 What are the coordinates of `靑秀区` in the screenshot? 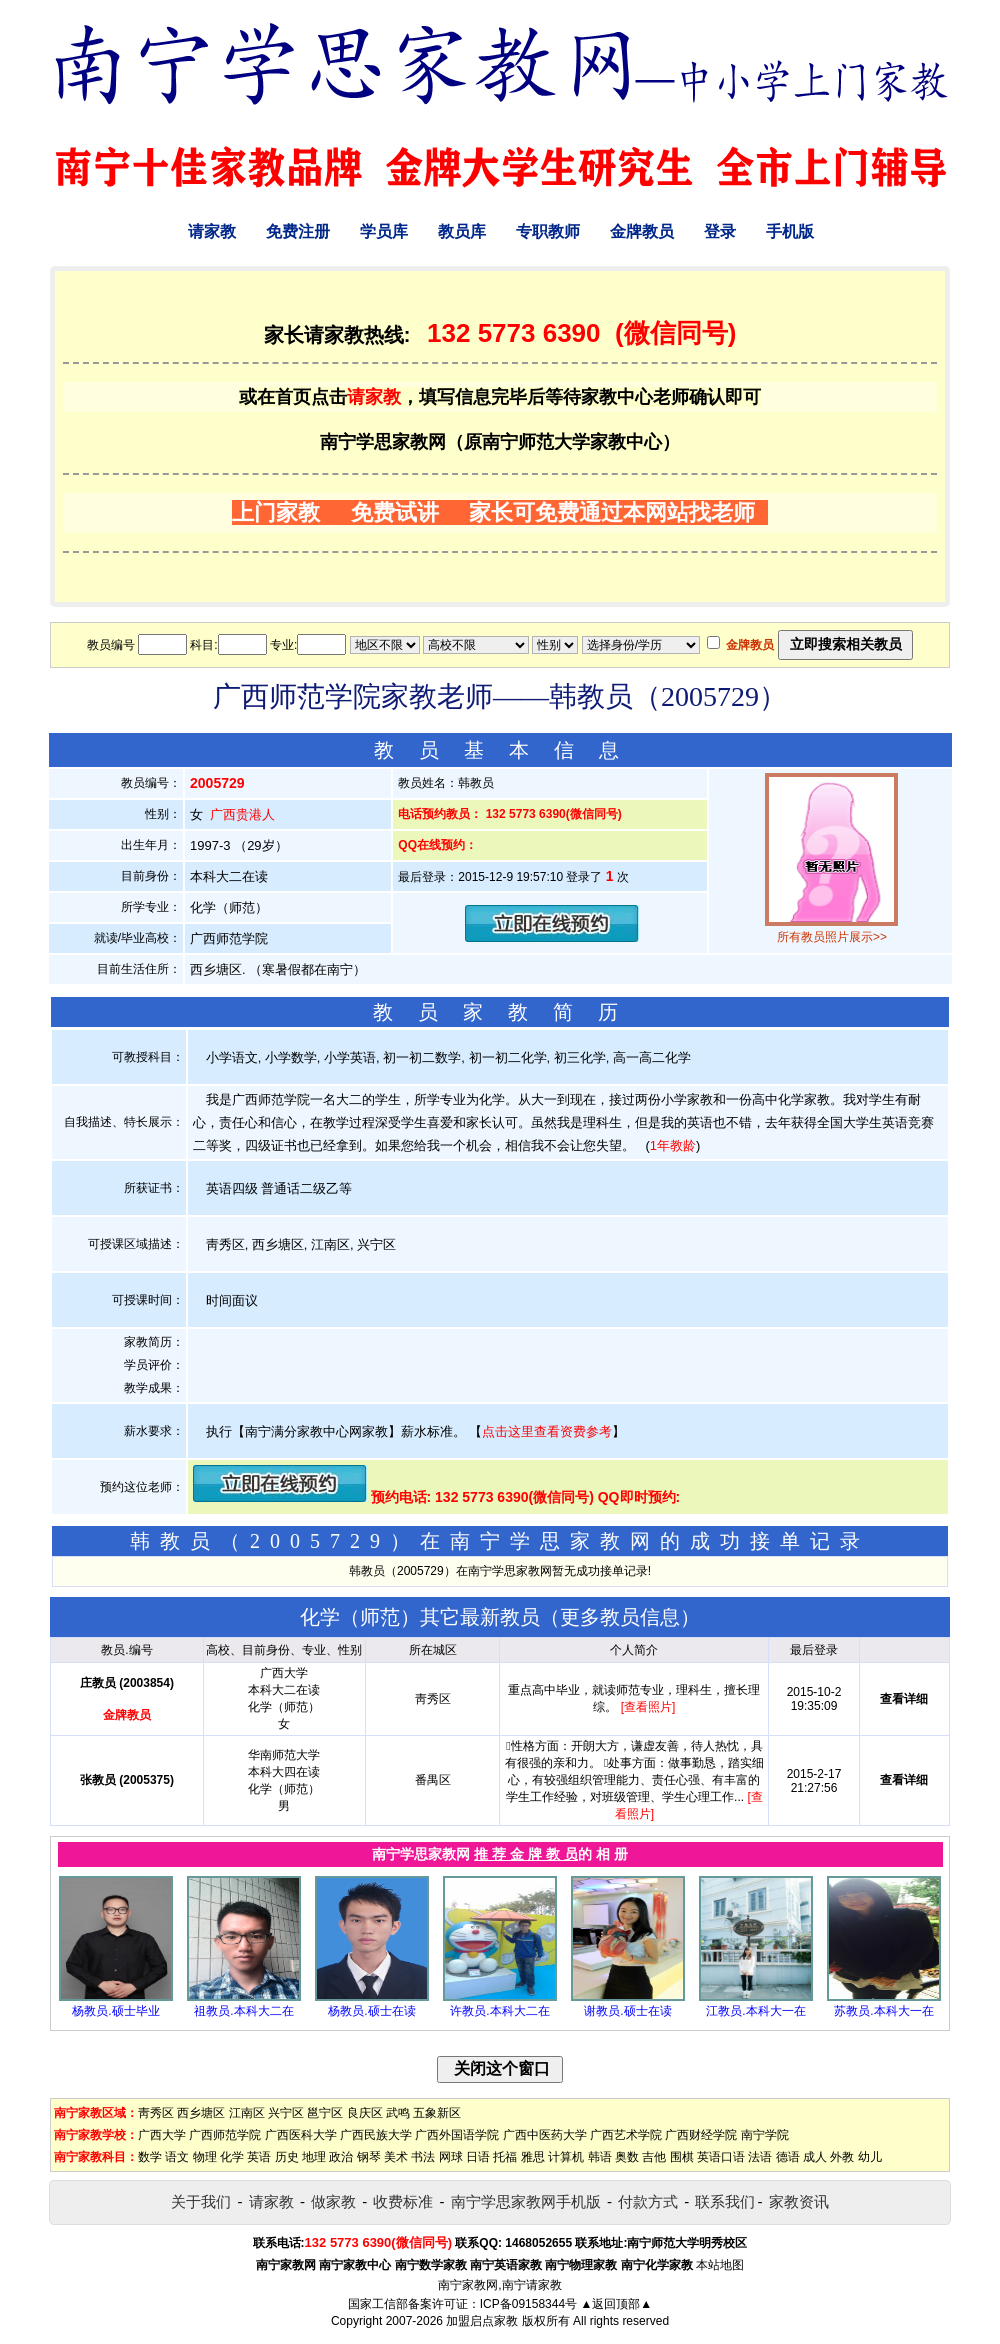 It's located at (156, 2113).